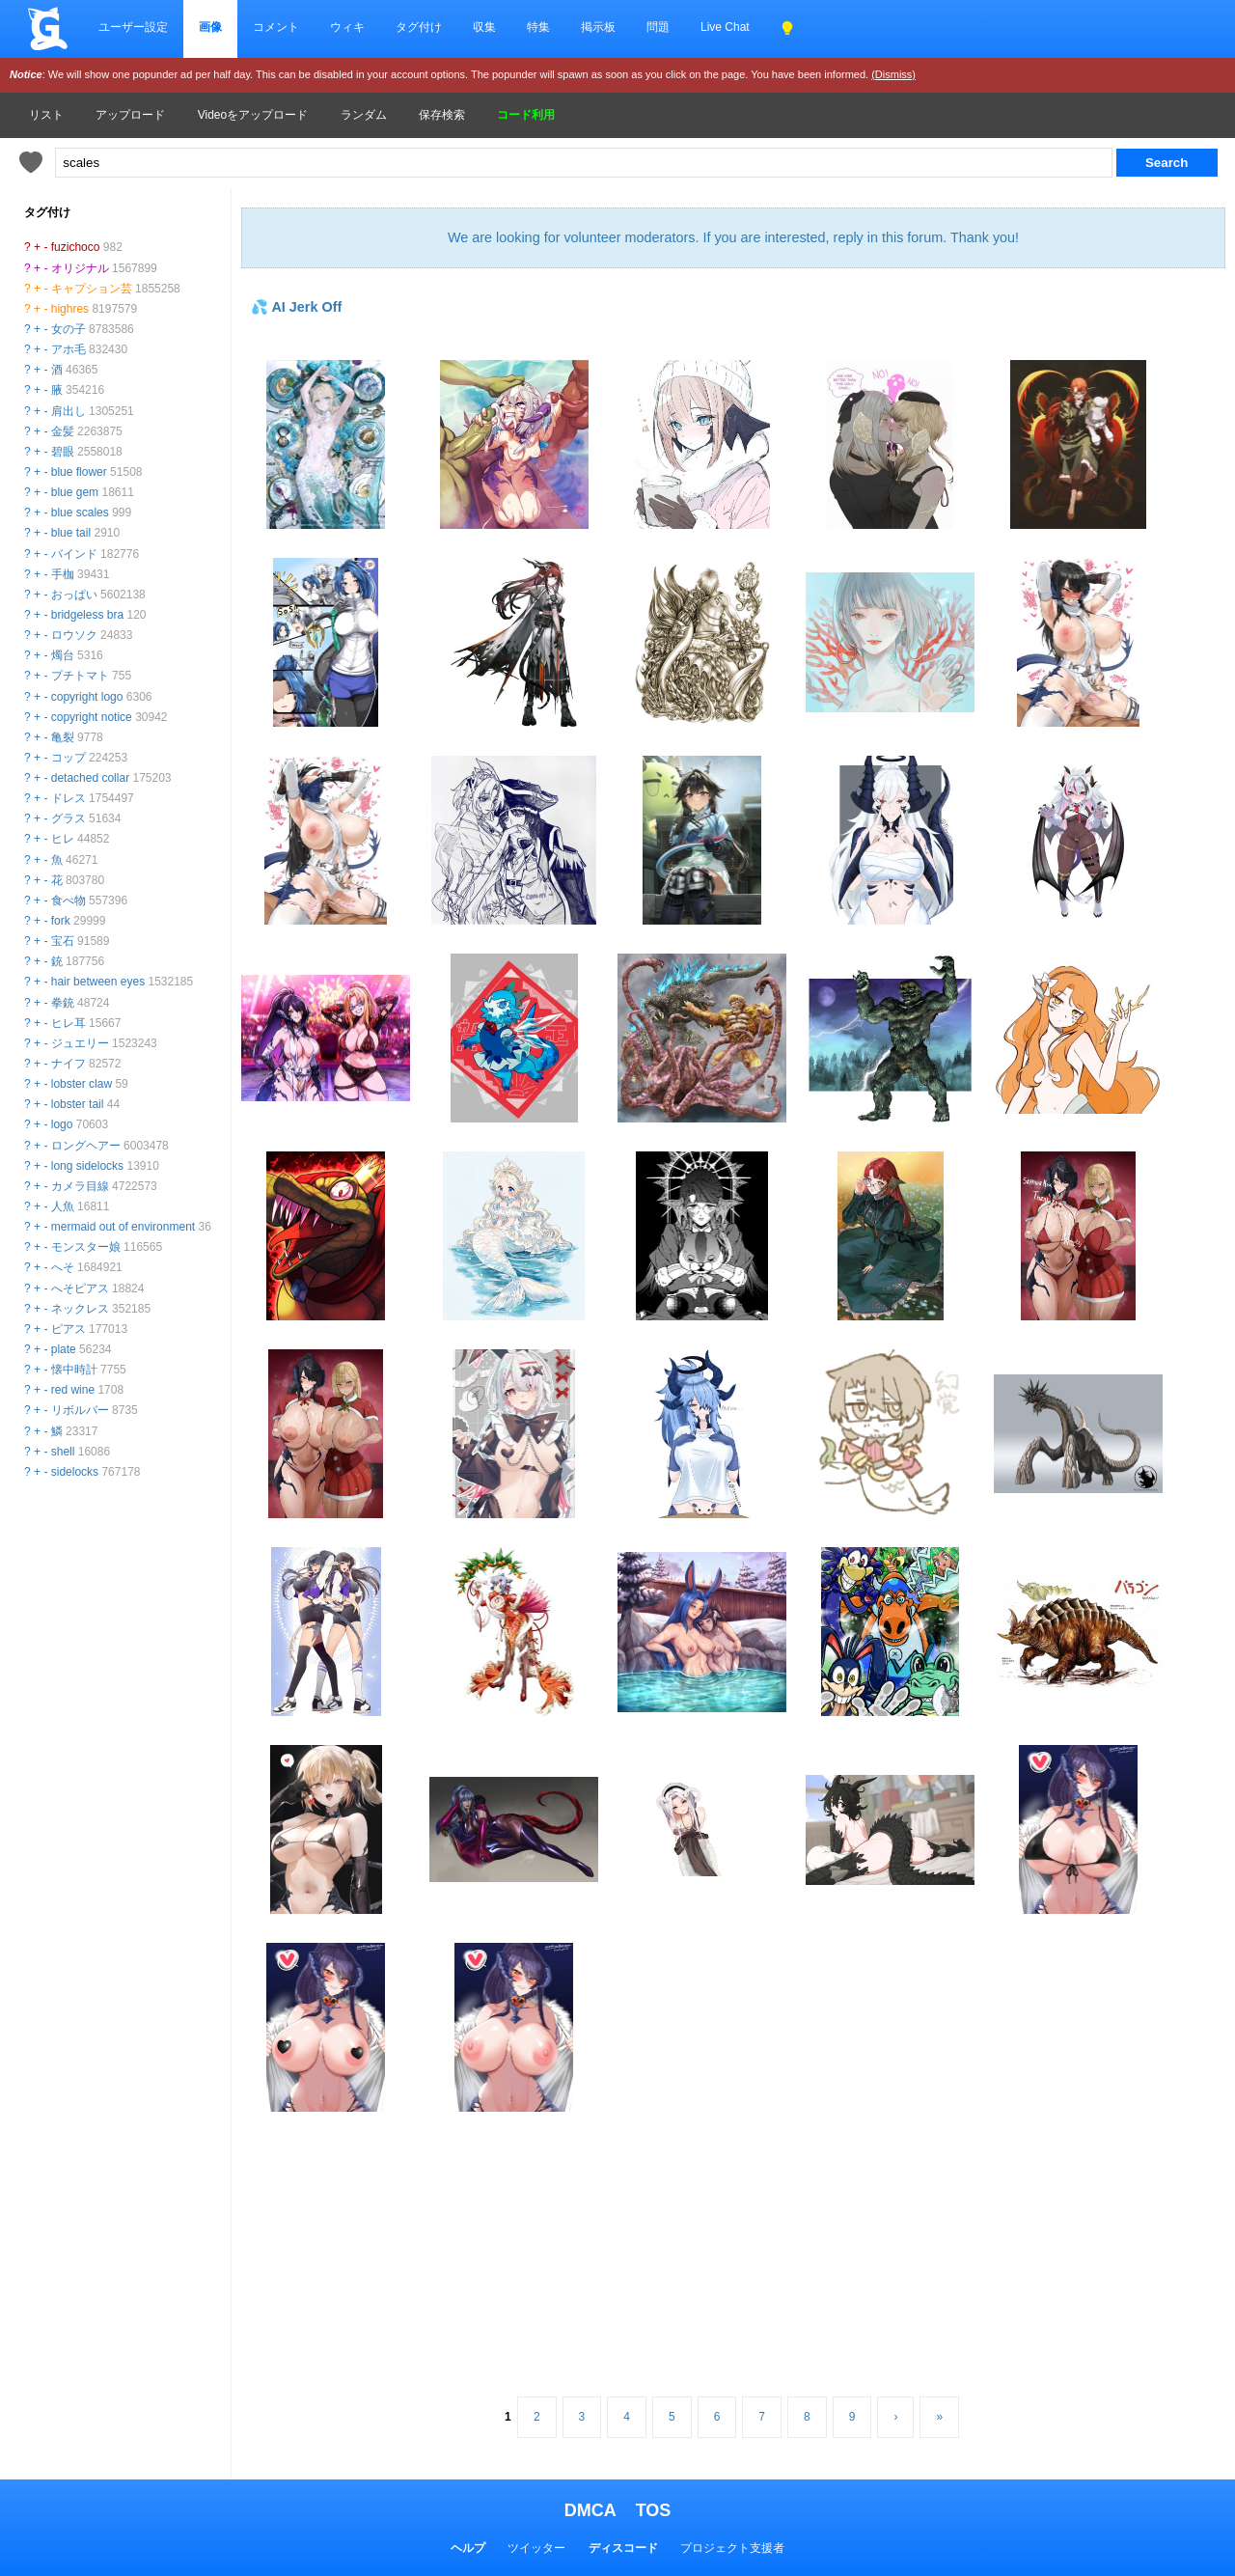 The image size is (1235, 2576). What do you see at coordinates (68, 1023) in the screenshot?
I see `ヒレ耳` at bounding box center [68, 1023].